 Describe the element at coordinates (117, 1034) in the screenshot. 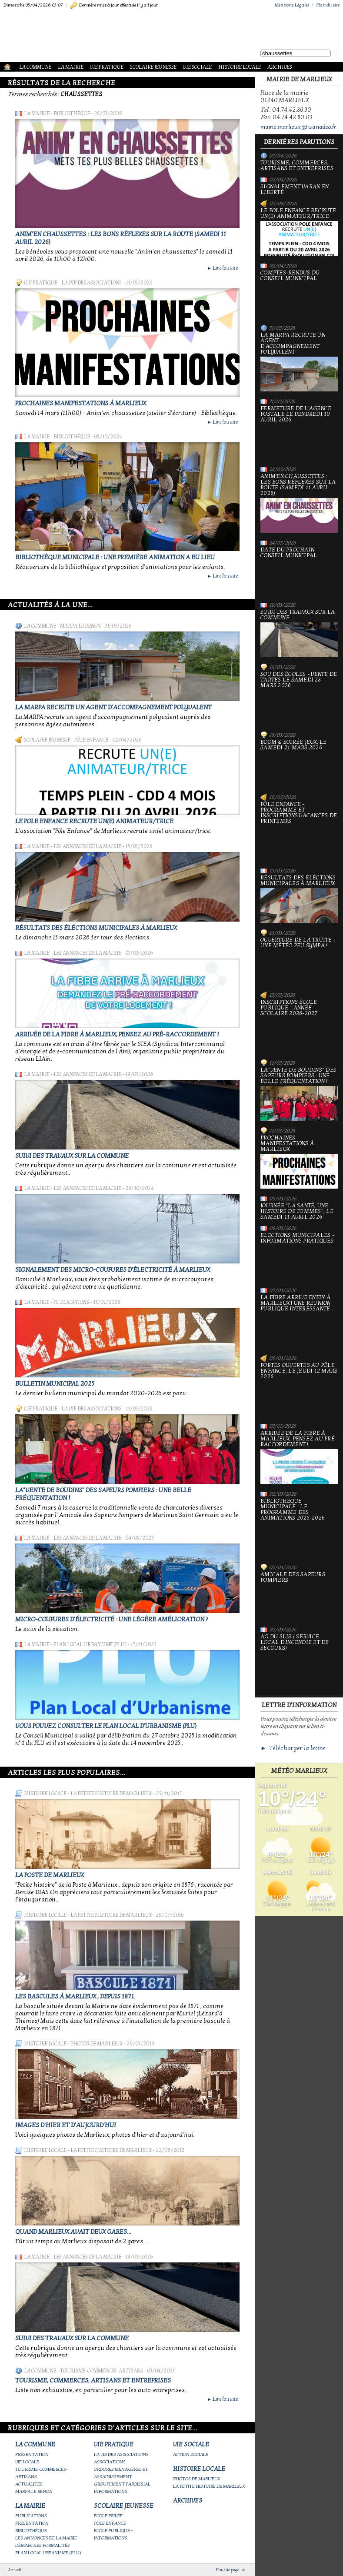

I see `Arrivée de la fibre à Marlieux, pensez au pré-raccordement !` at that location.